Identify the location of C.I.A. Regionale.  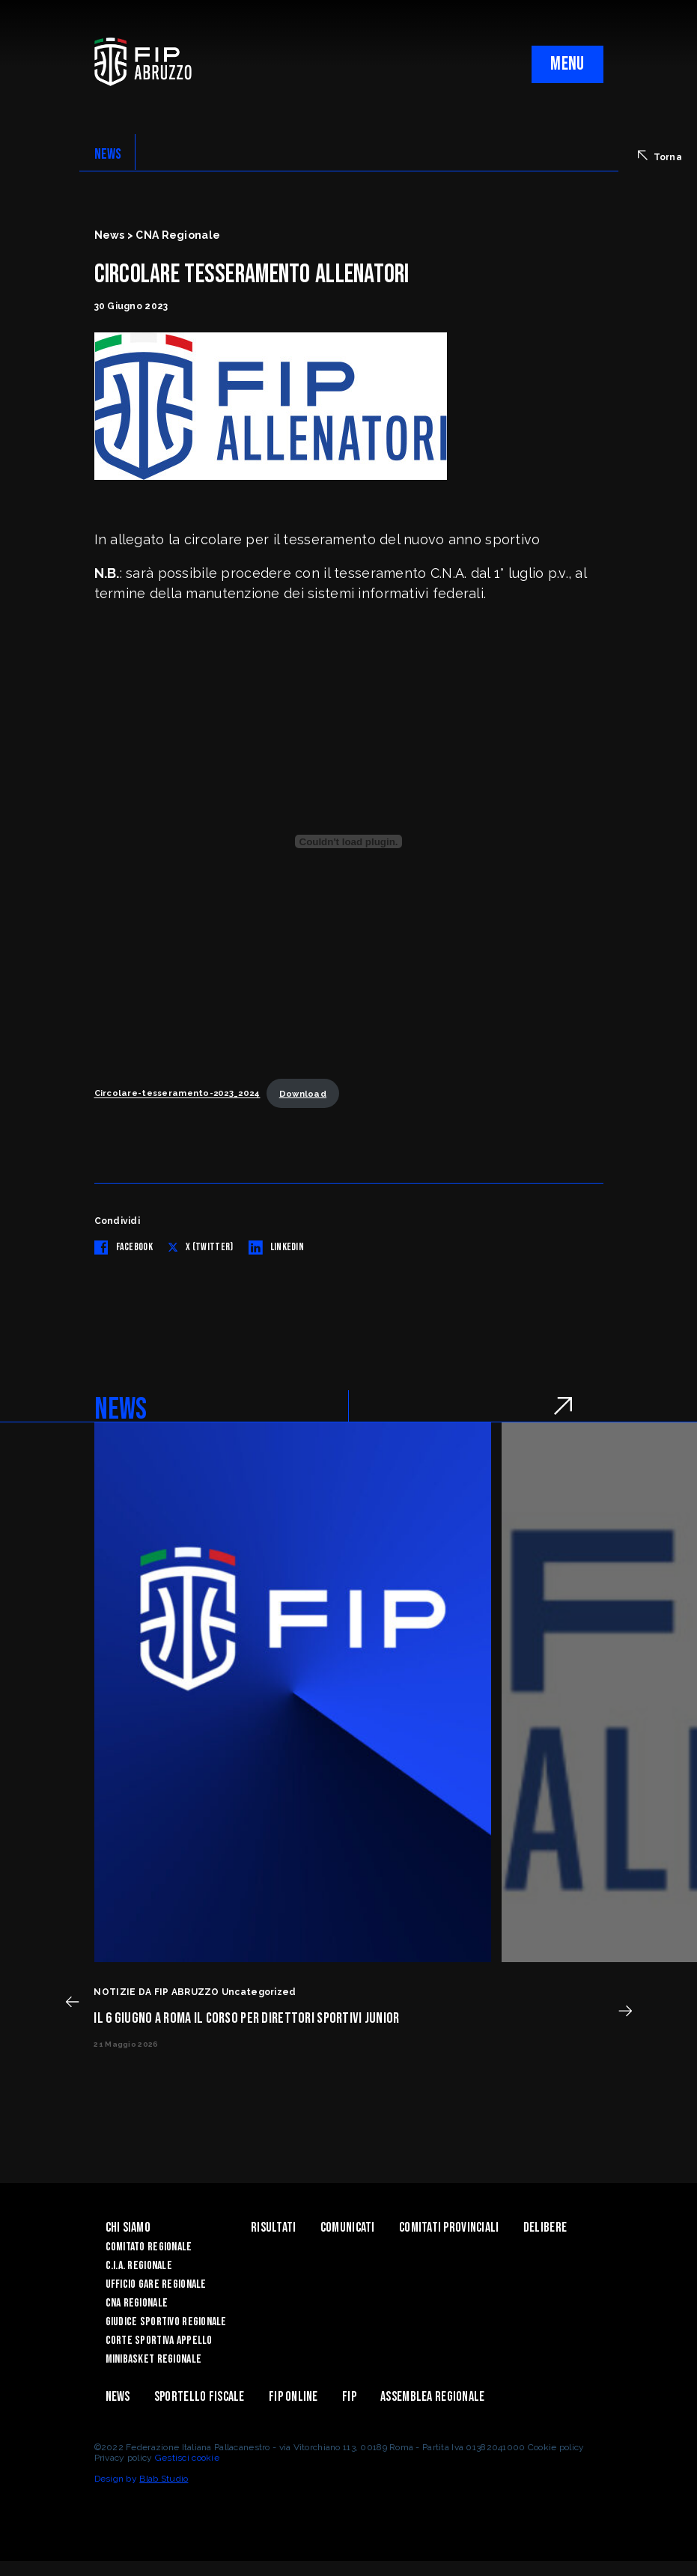
(139, 2266).